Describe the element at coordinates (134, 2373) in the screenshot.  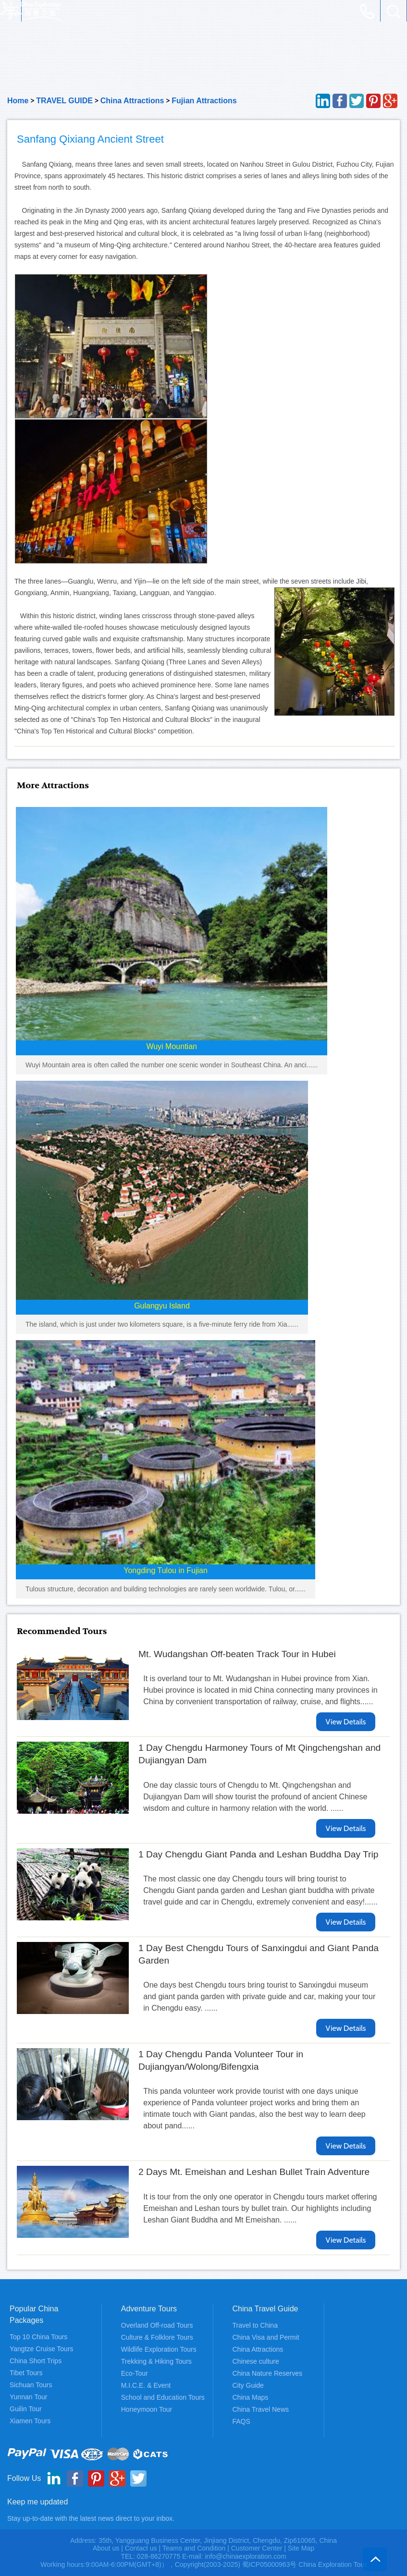
I see `Eco-Tour` at that location.